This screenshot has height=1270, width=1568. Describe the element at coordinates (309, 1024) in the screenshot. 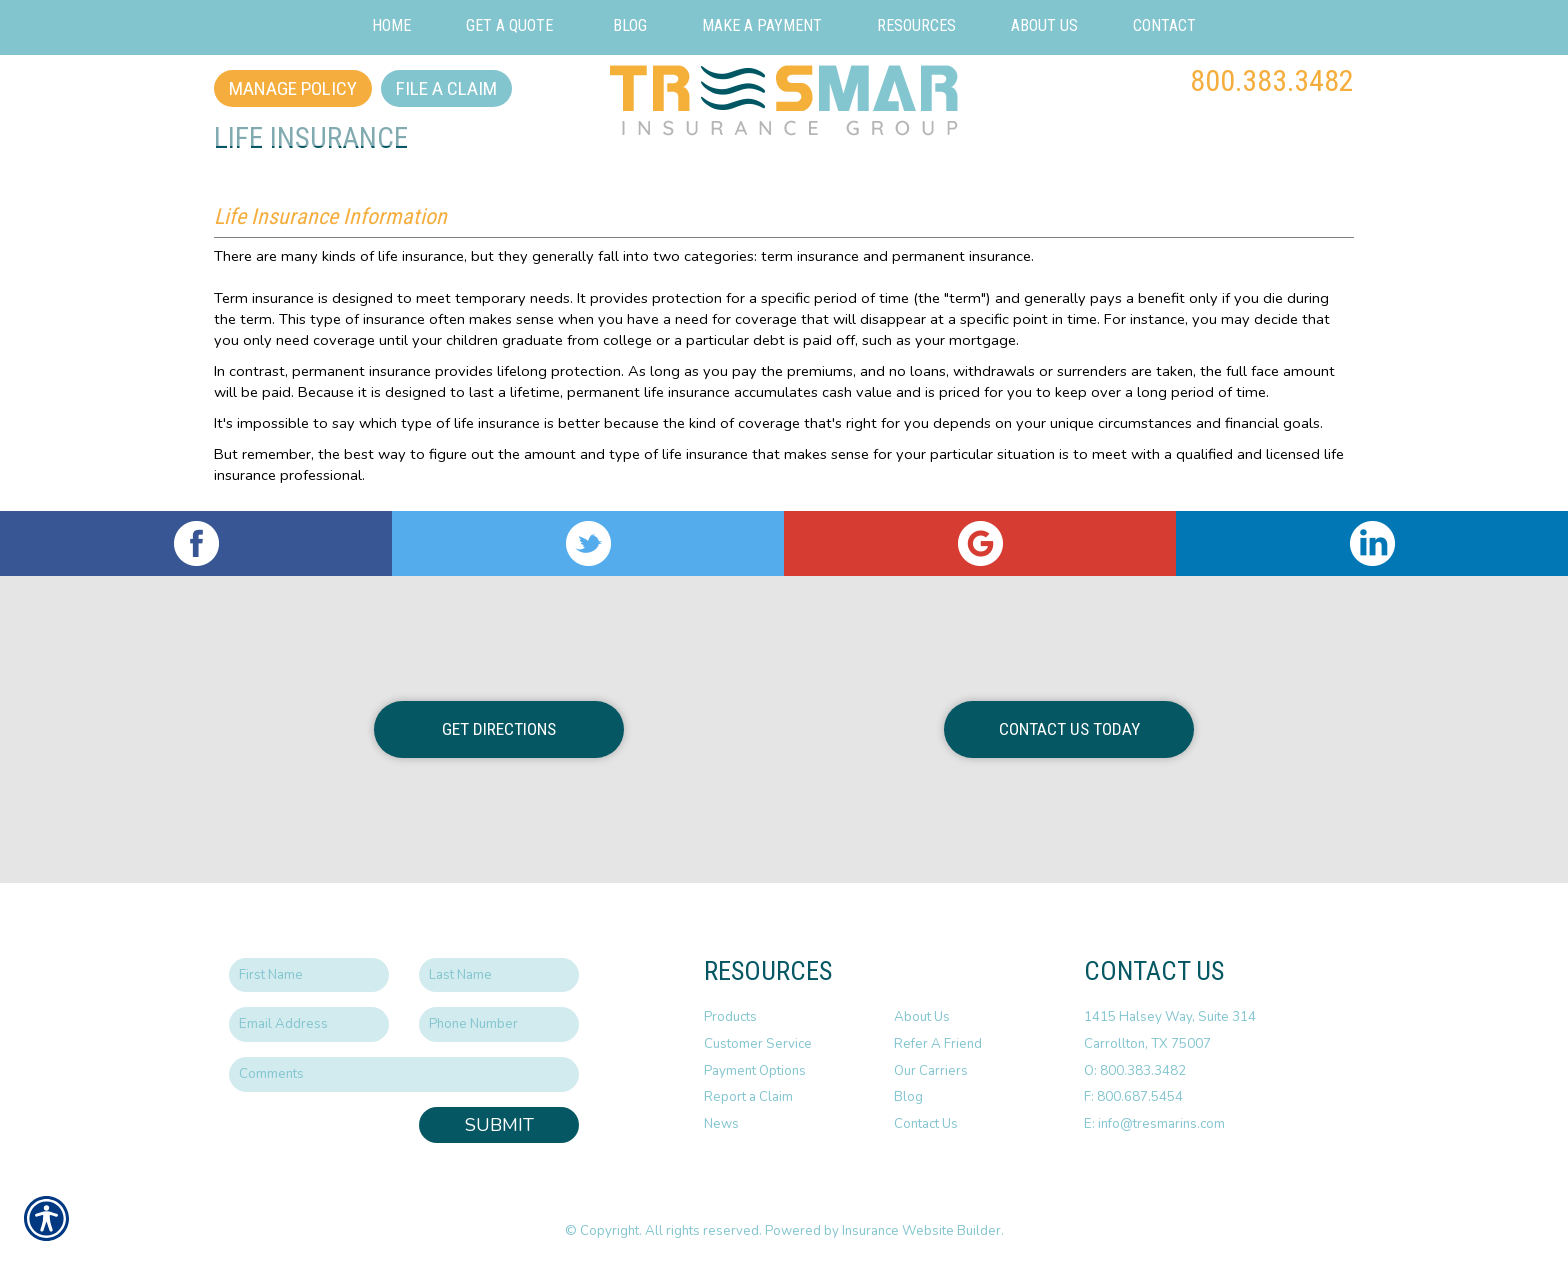

I see `[EMail field.]` at that location.